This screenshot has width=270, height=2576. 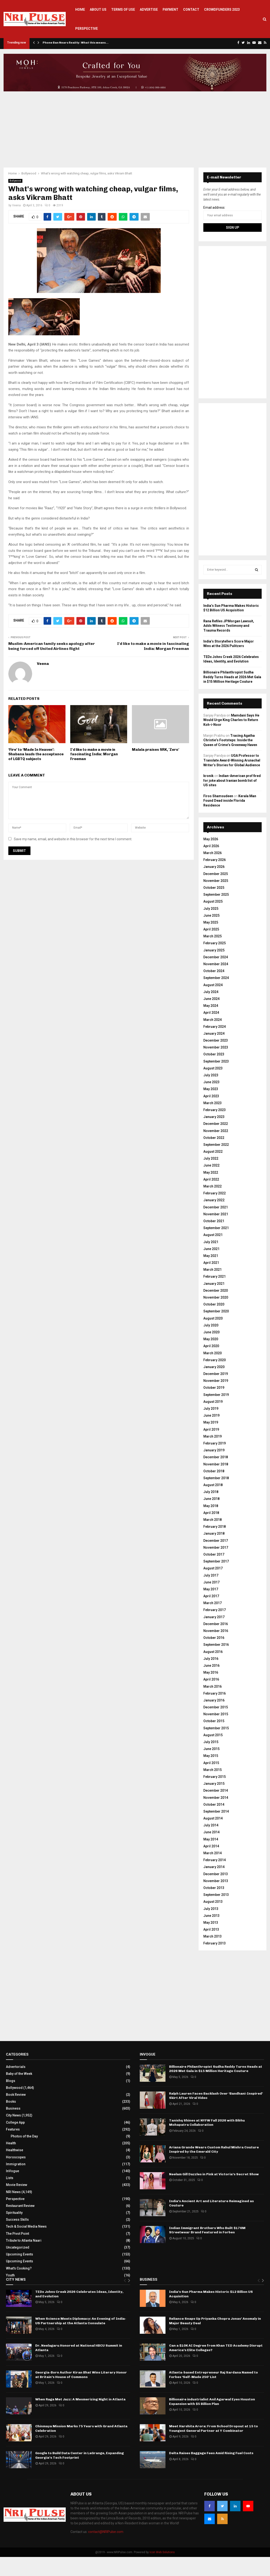 I want to click on September 2013, so click(x=216, y=1914).